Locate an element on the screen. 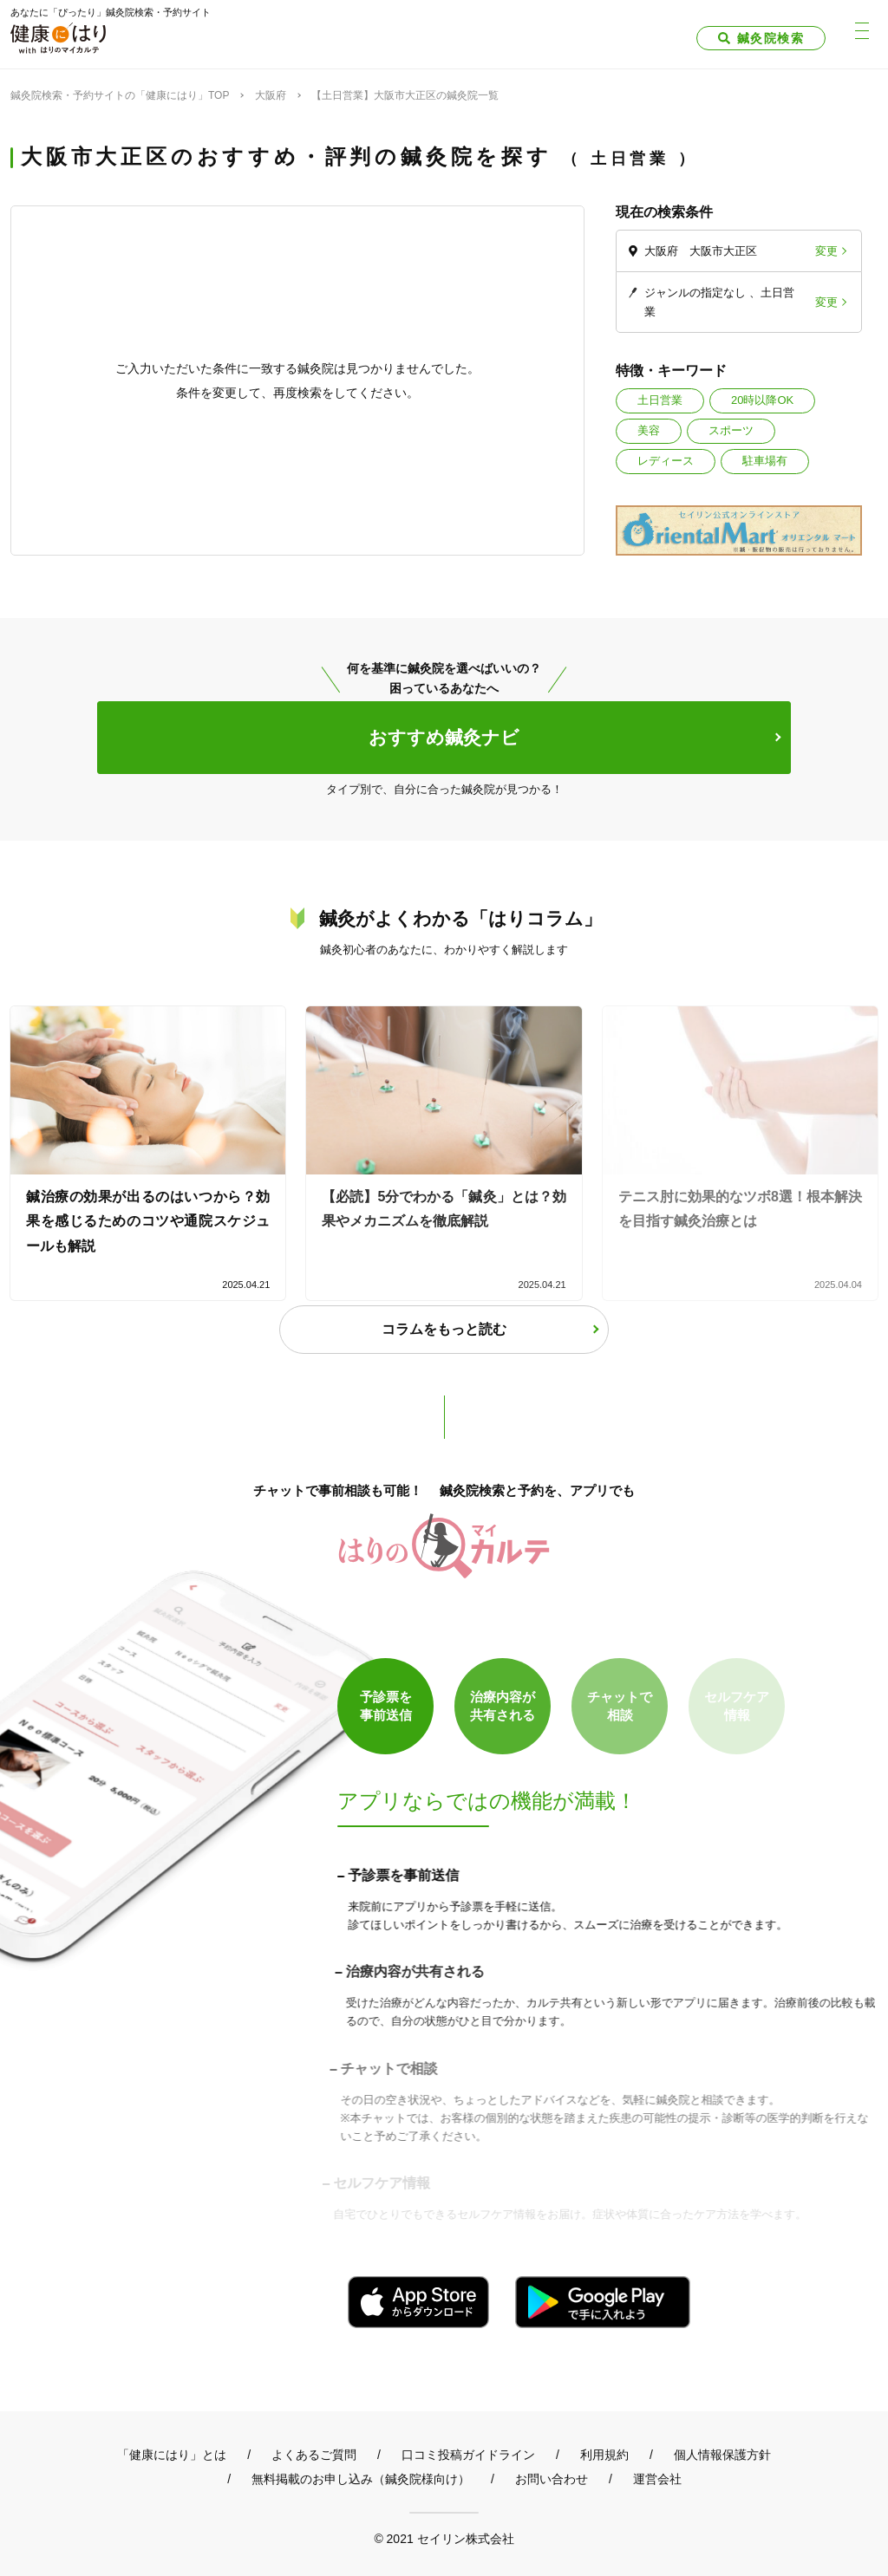 This screenshot has height=2576, width=888. 駐車場有 is located at coordinates (764, 460).